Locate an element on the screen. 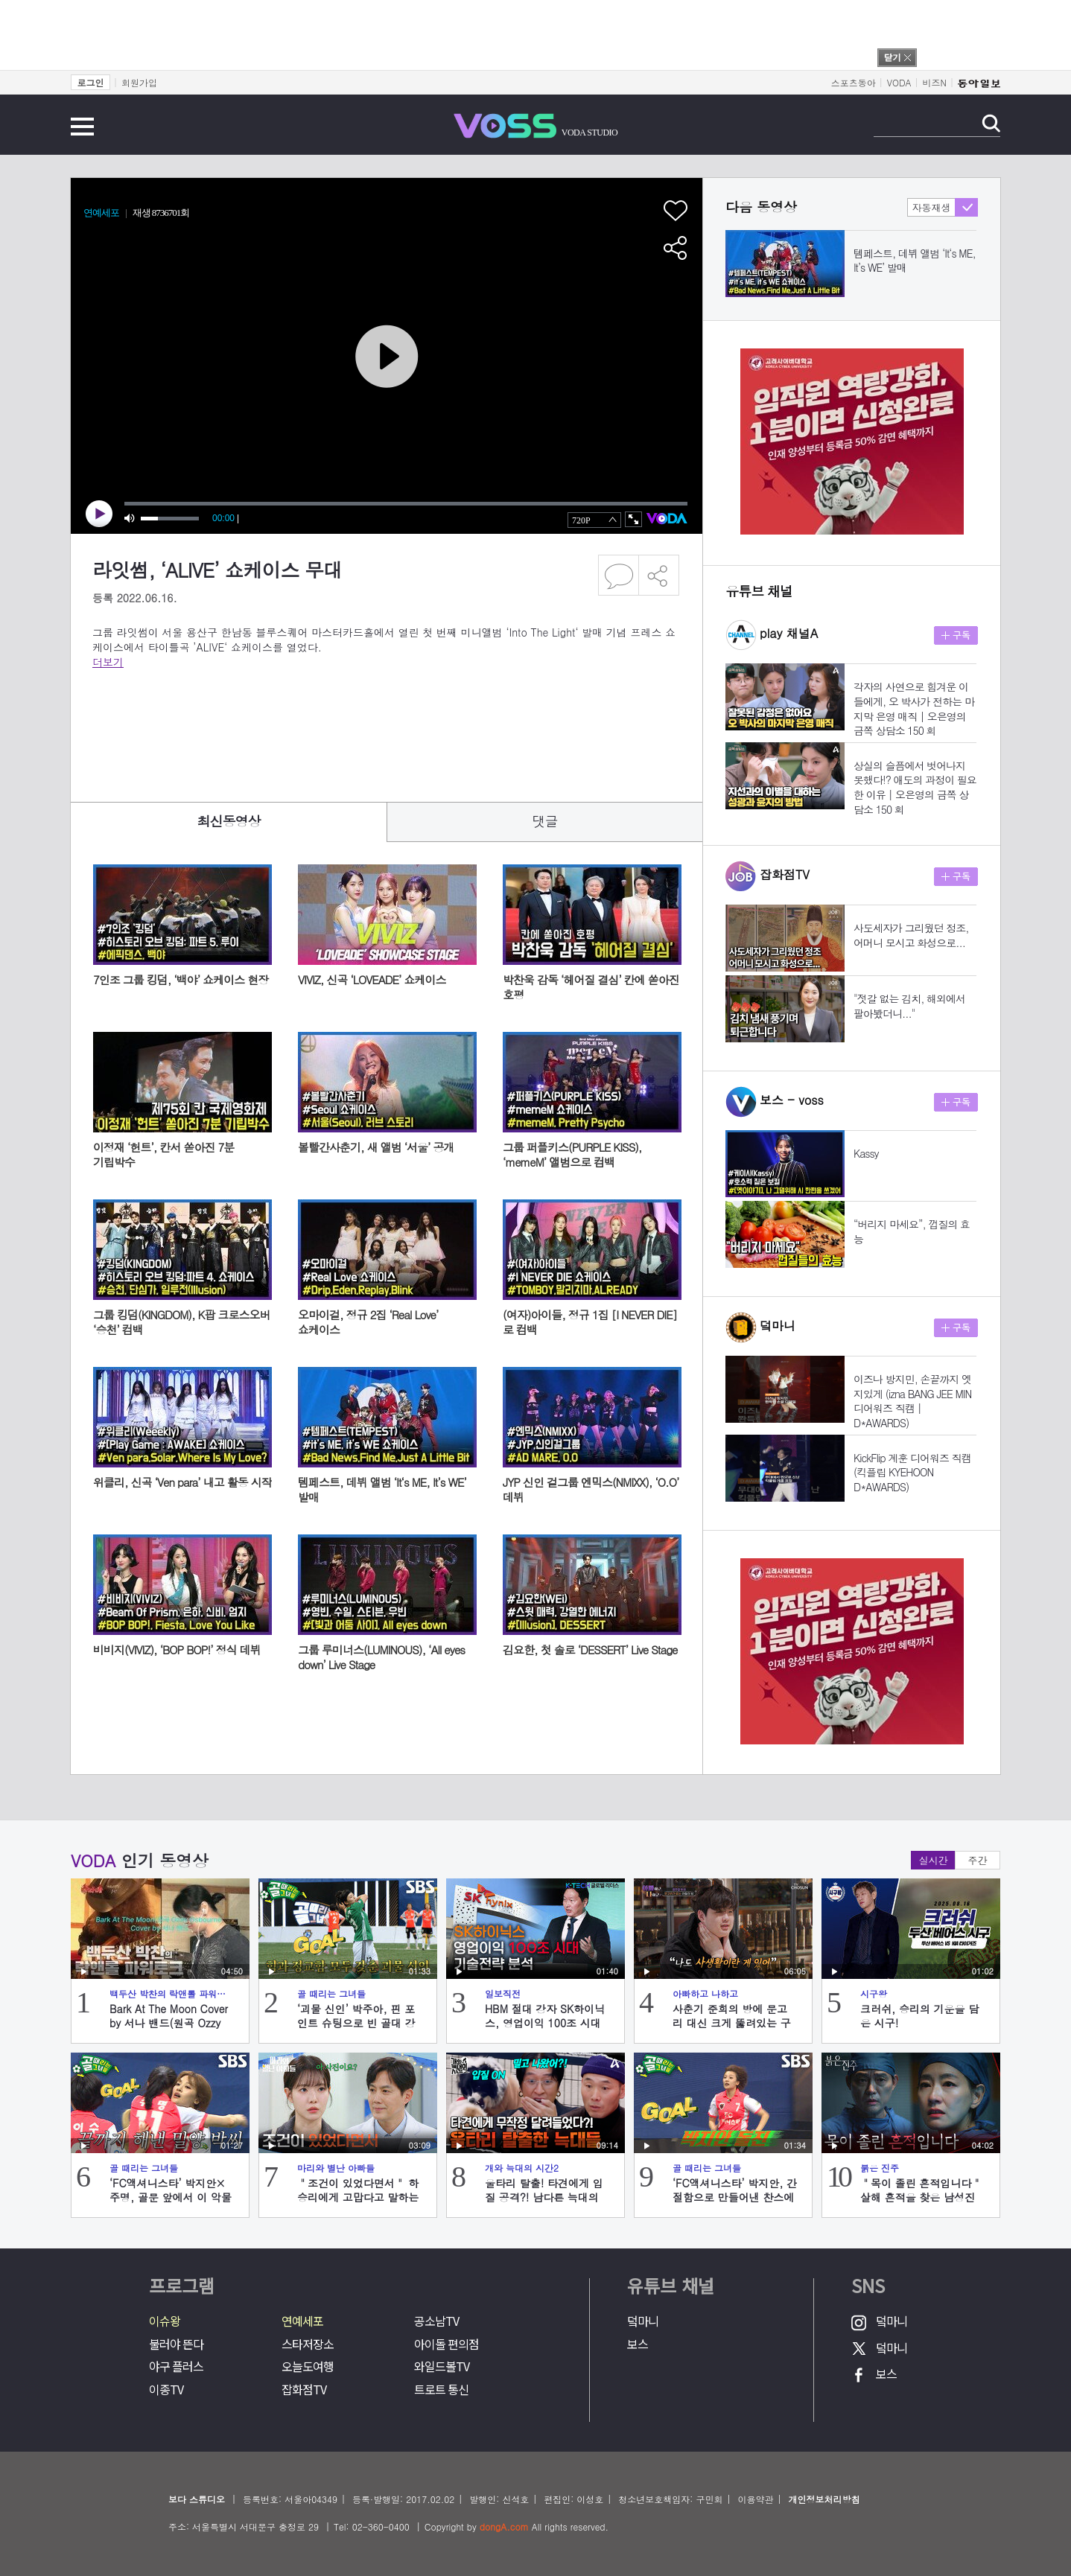  아이돌 편의점 is located at coordinates (446, 2344).